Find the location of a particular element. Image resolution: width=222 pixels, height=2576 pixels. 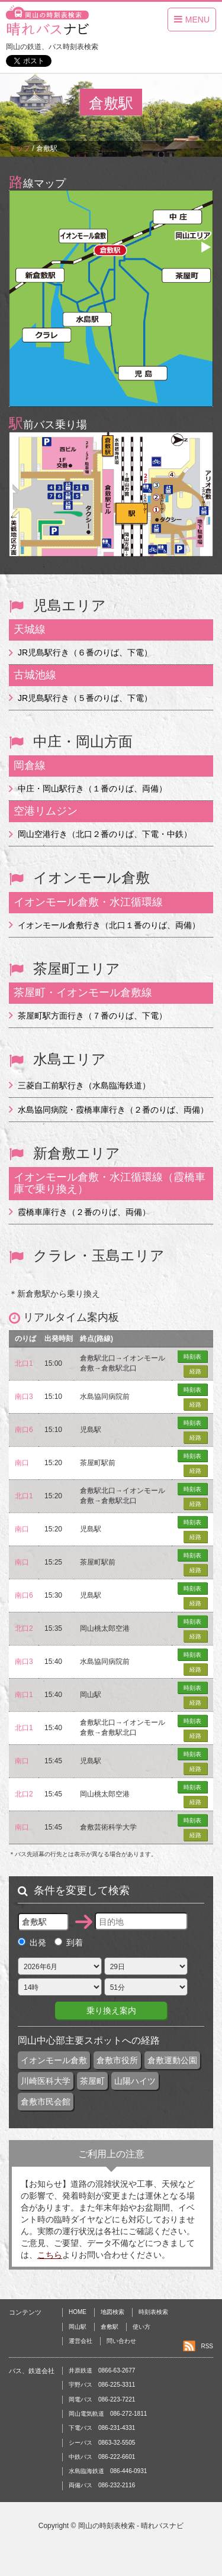

HOME is located at coordinates (77, 2312).